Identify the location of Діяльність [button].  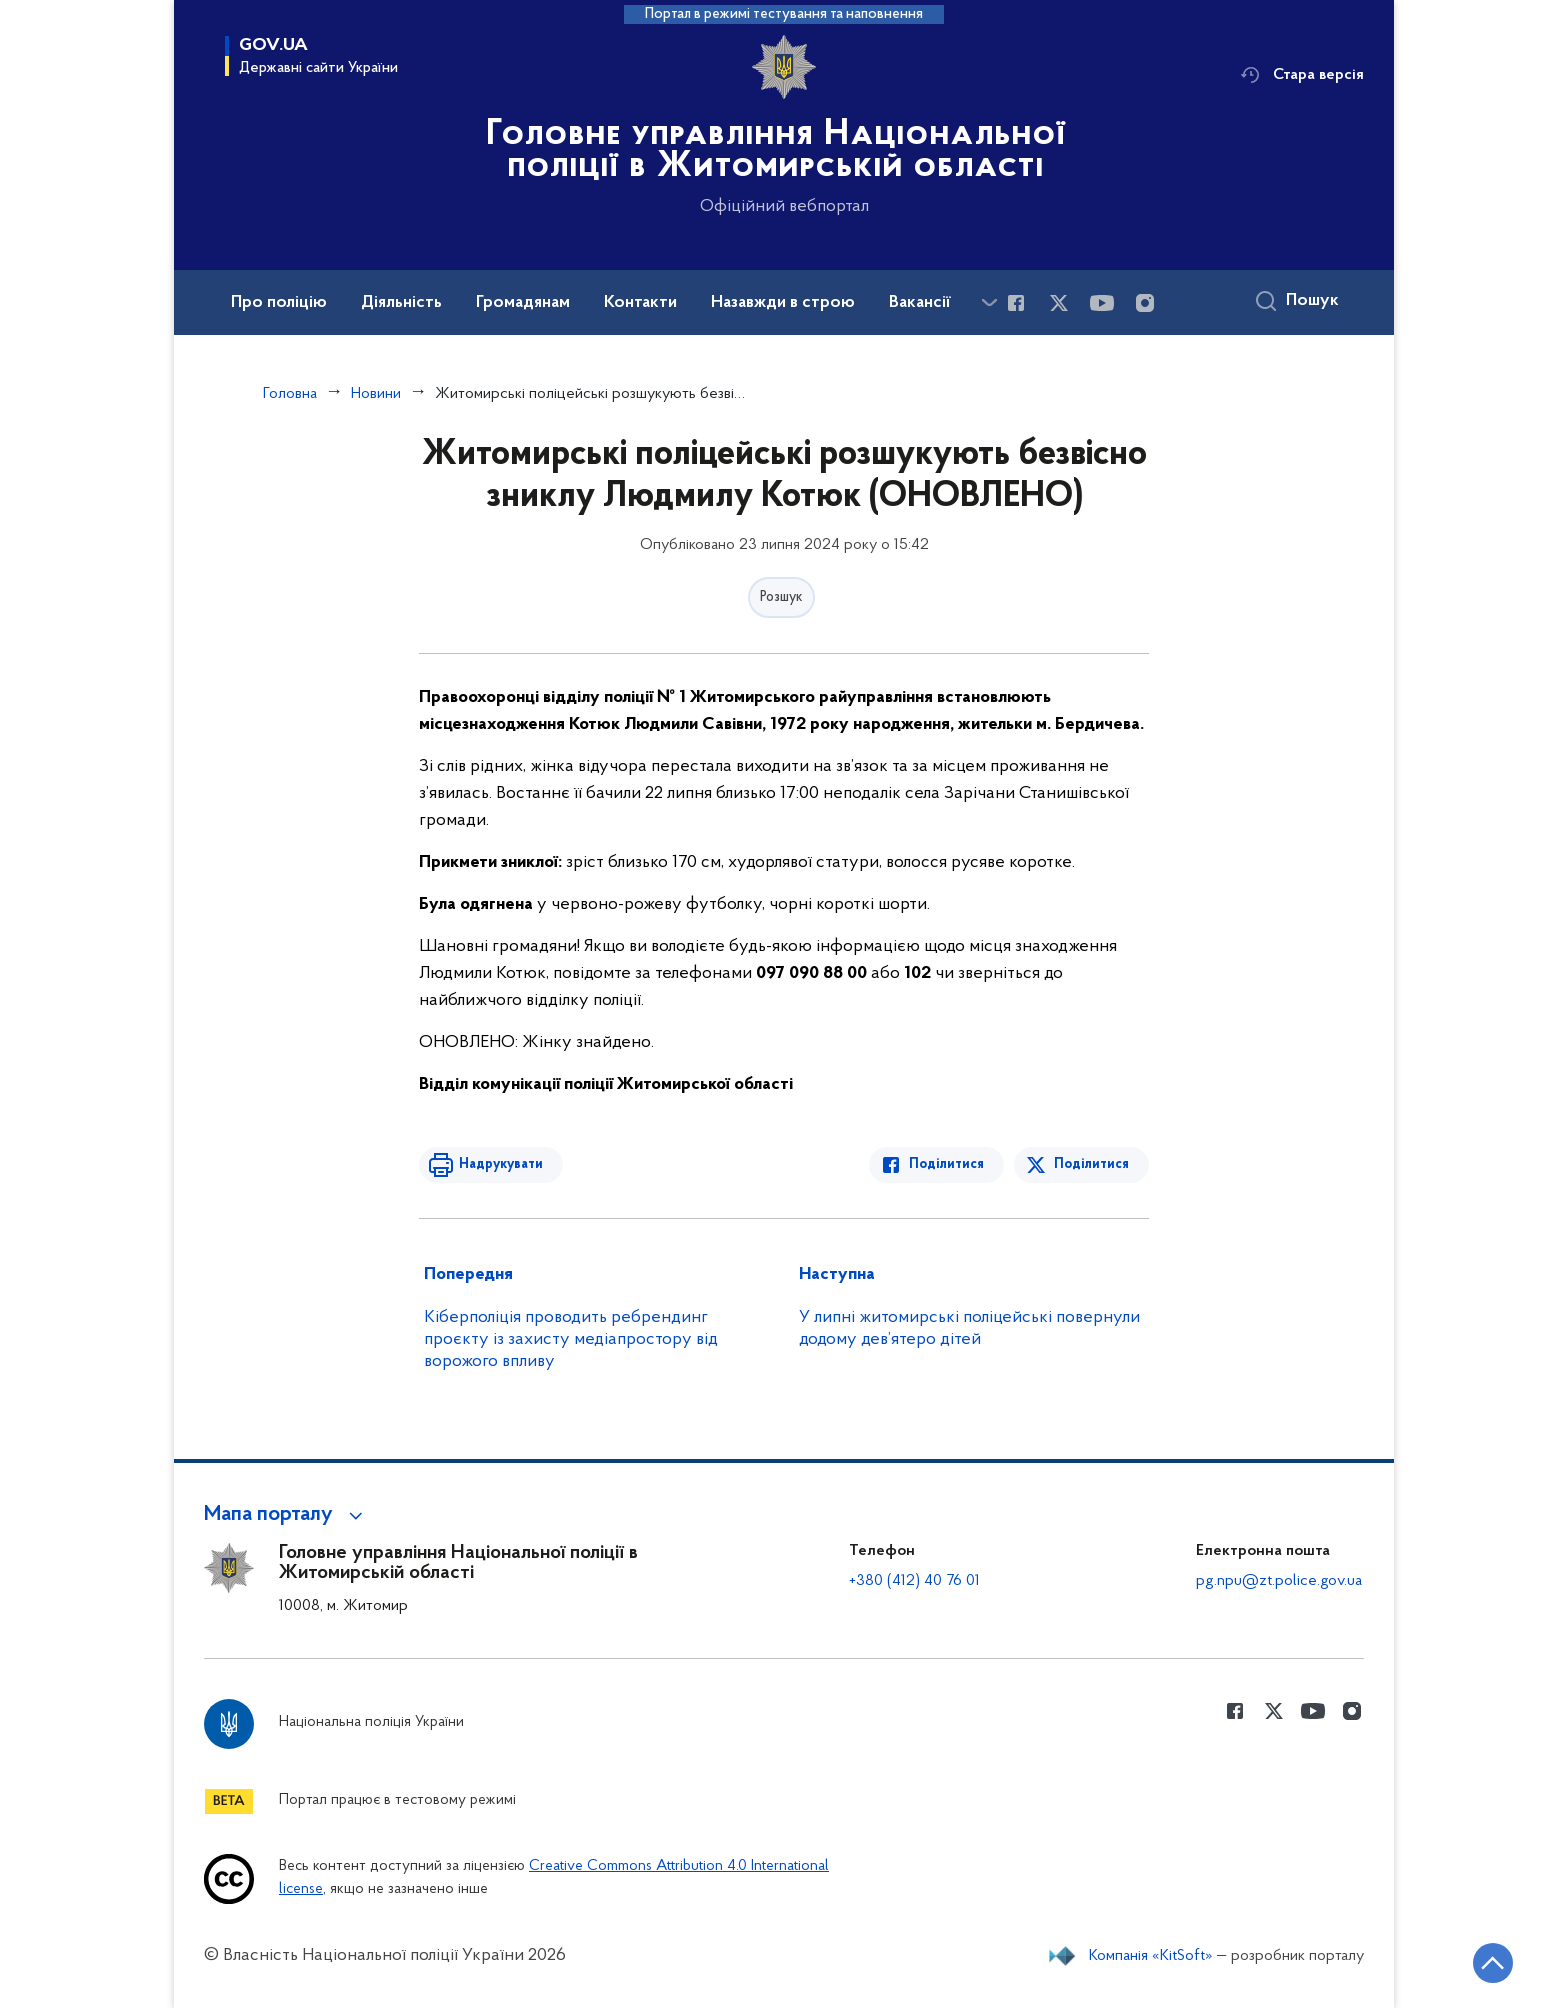
(401, 303).